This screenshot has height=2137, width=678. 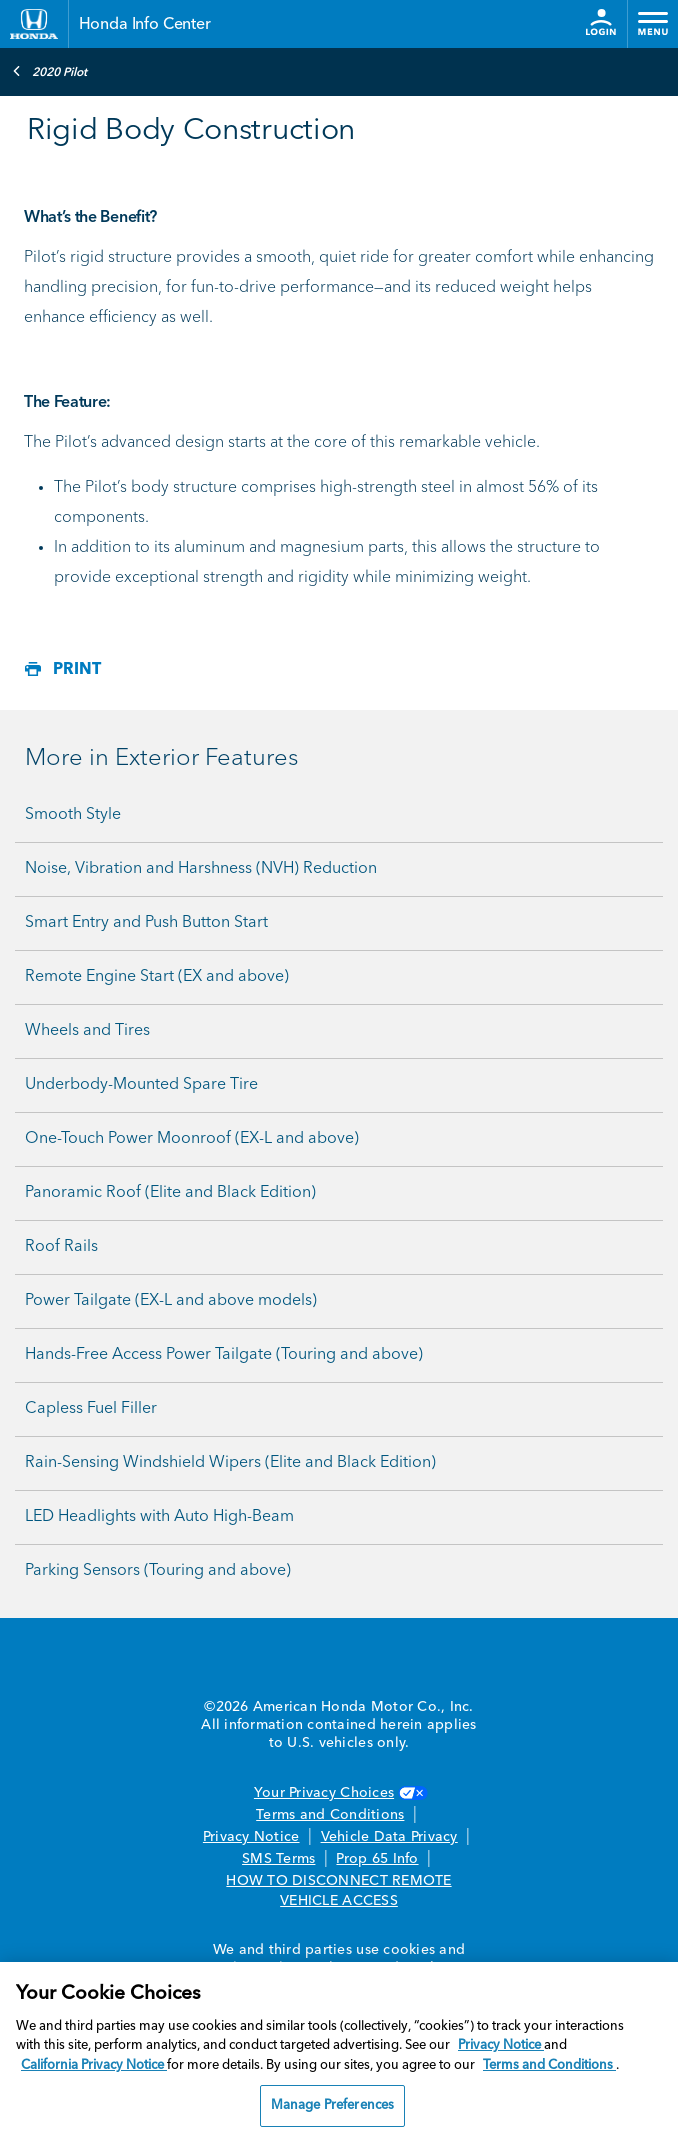 I want to click on SMS Terms, so click(x=278, y=1859).